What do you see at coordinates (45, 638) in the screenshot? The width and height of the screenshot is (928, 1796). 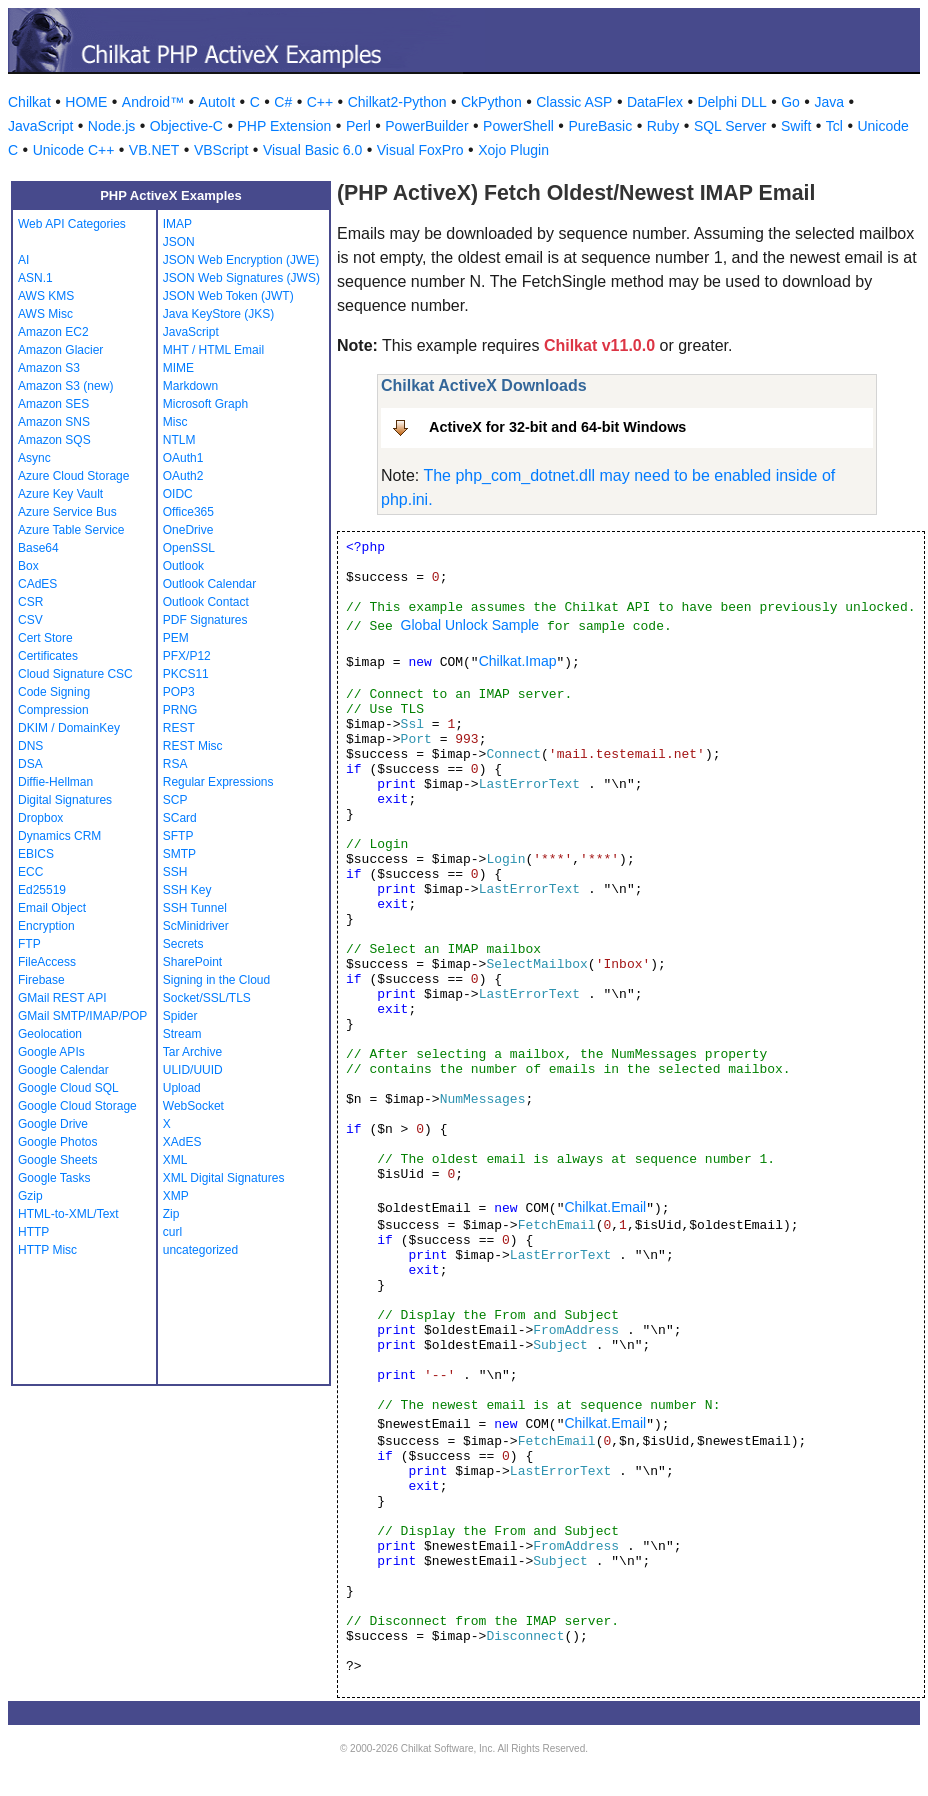 I see `Cert Store` at bounding box center [45, 638].